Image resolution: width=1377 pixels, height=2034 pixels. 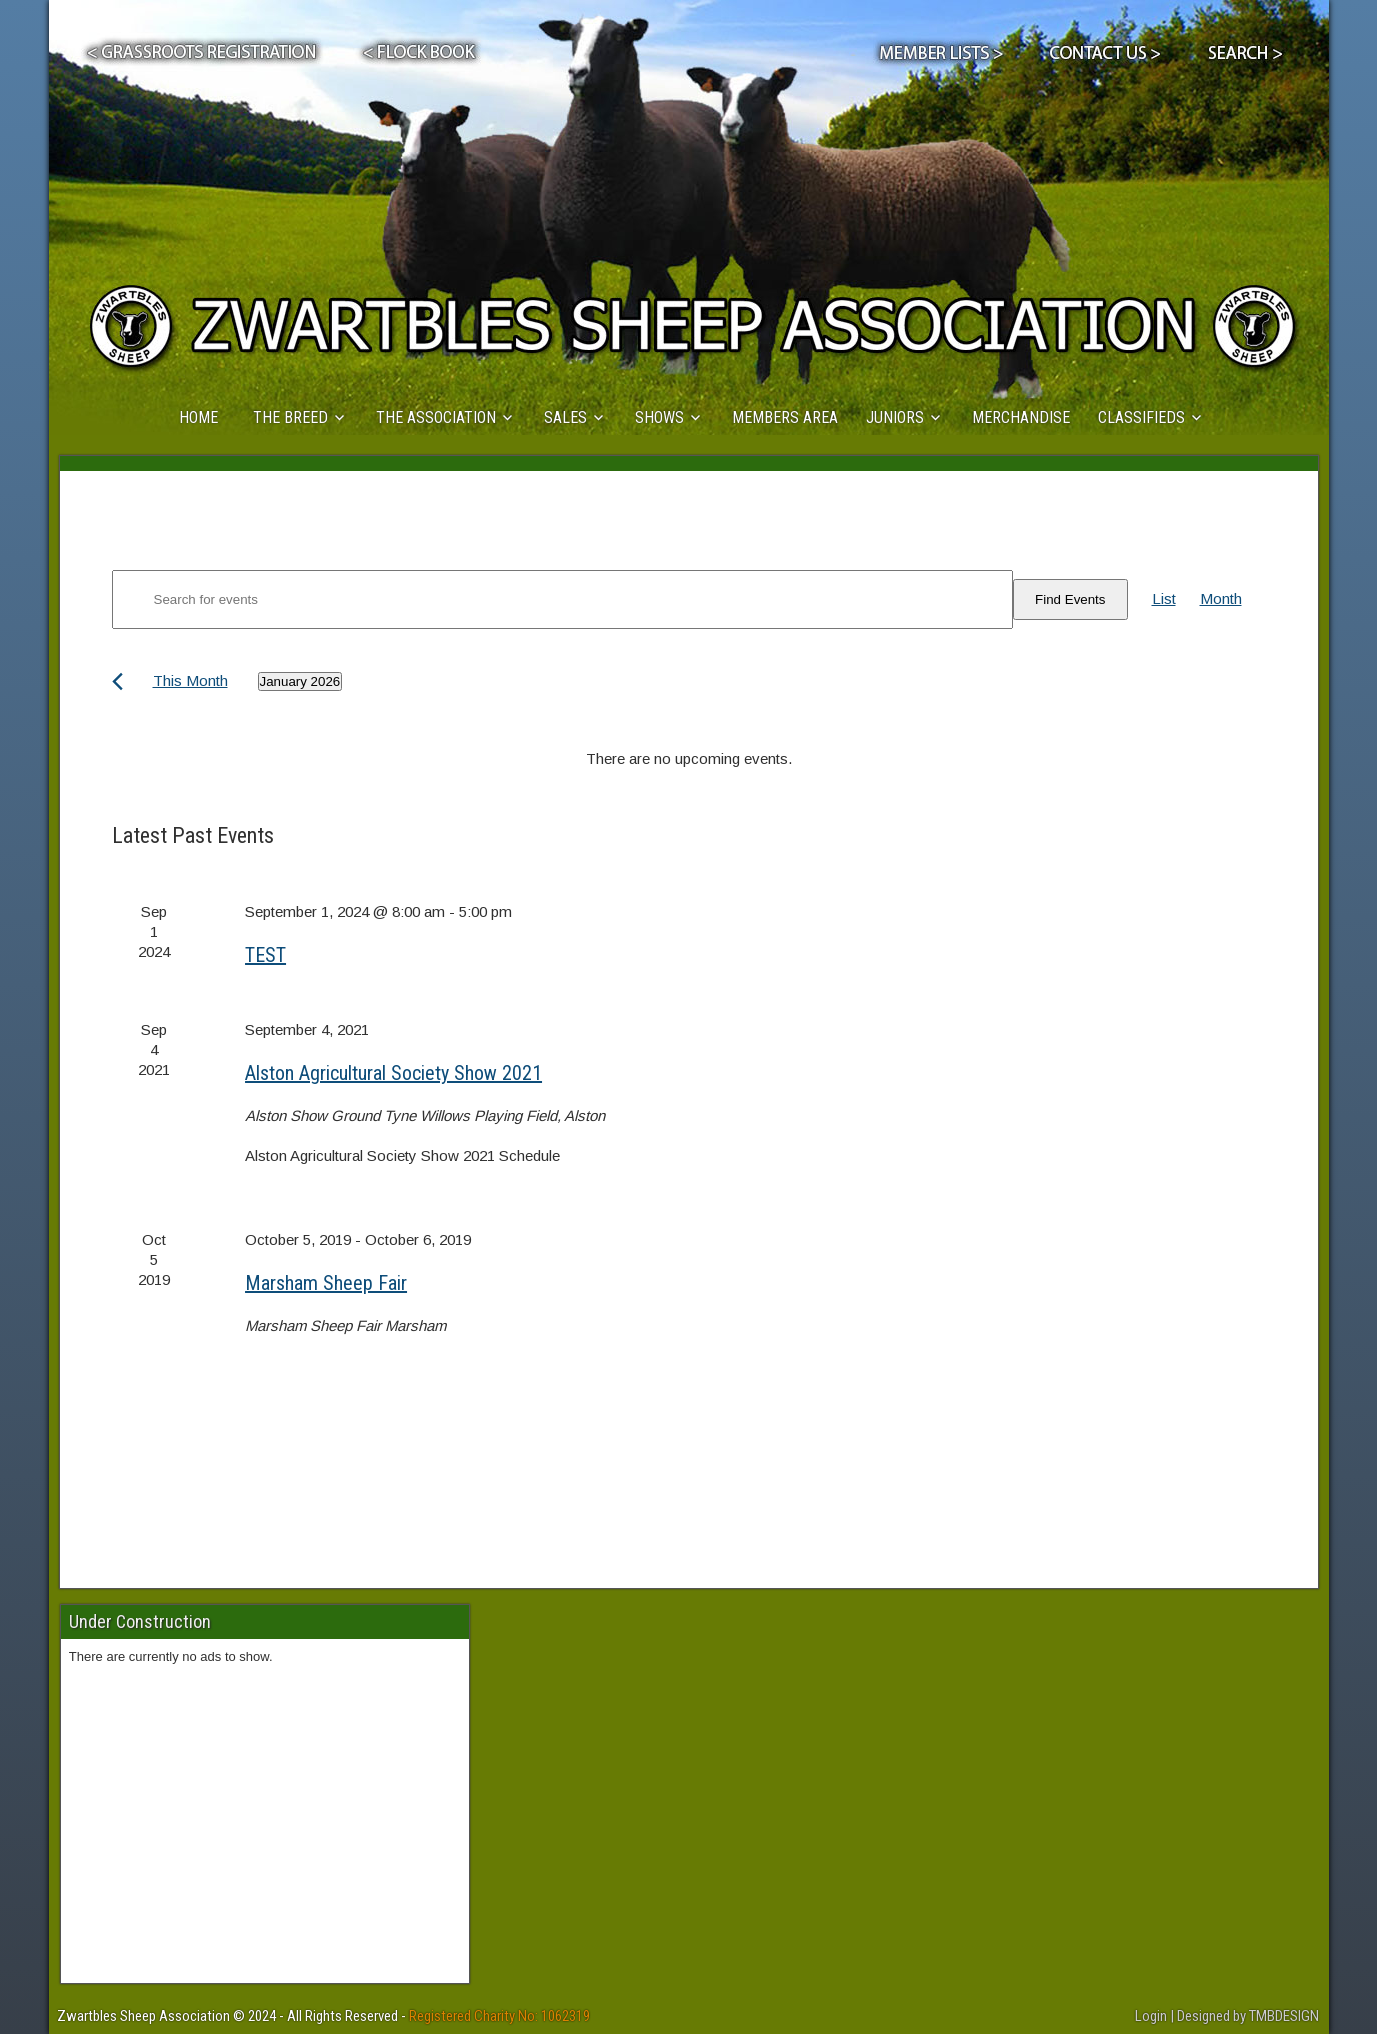 I want to click on [alert], so click(x=689, y=759).